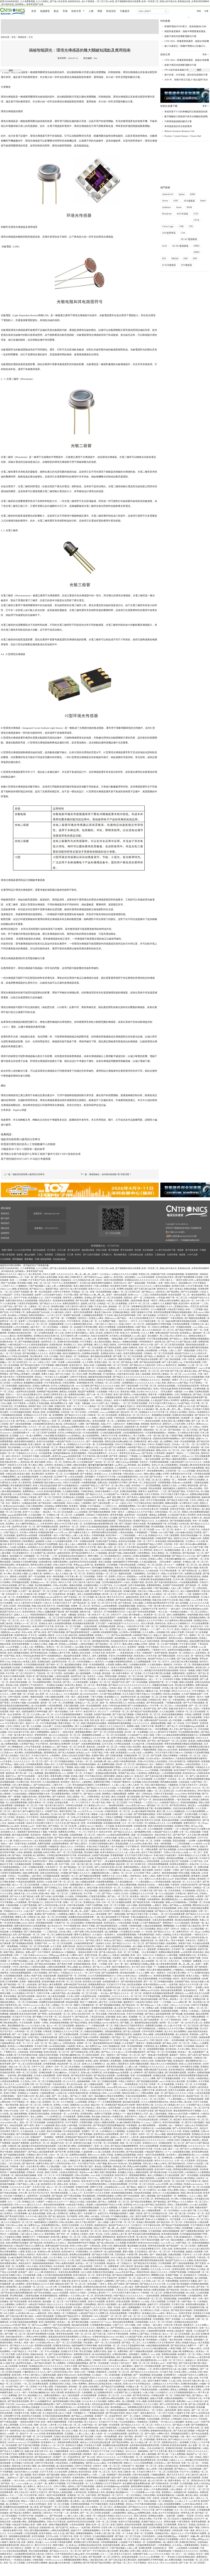  Describe the element at coordinates (74, 1309) in the screenshot. I see `欧美做受69` at that location.